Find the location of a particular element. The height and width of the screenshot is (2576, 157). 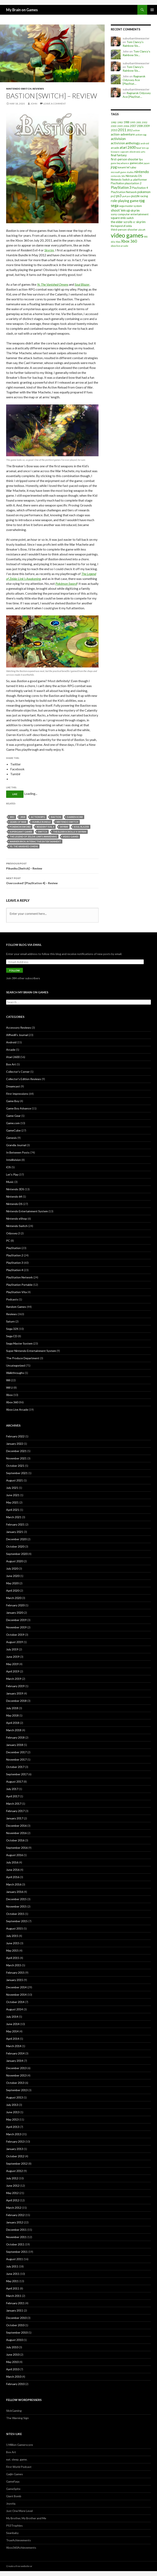

January 2015 is located at coordinates (14, 1980).